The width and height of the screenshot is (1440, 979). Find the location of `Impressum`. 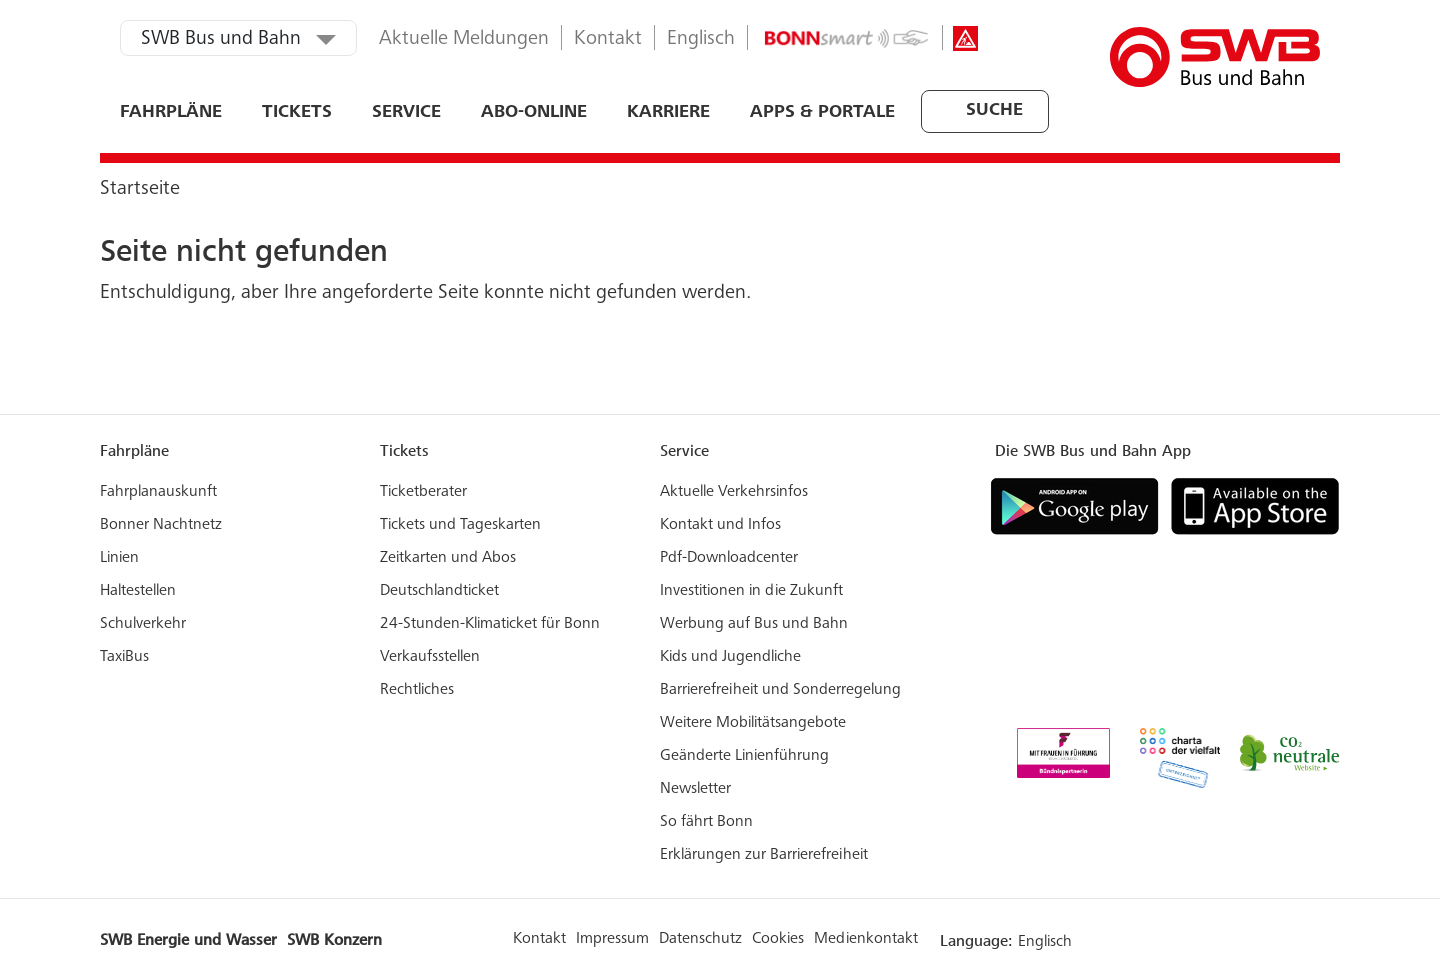

Impressum is located at coordinates (612, 939).